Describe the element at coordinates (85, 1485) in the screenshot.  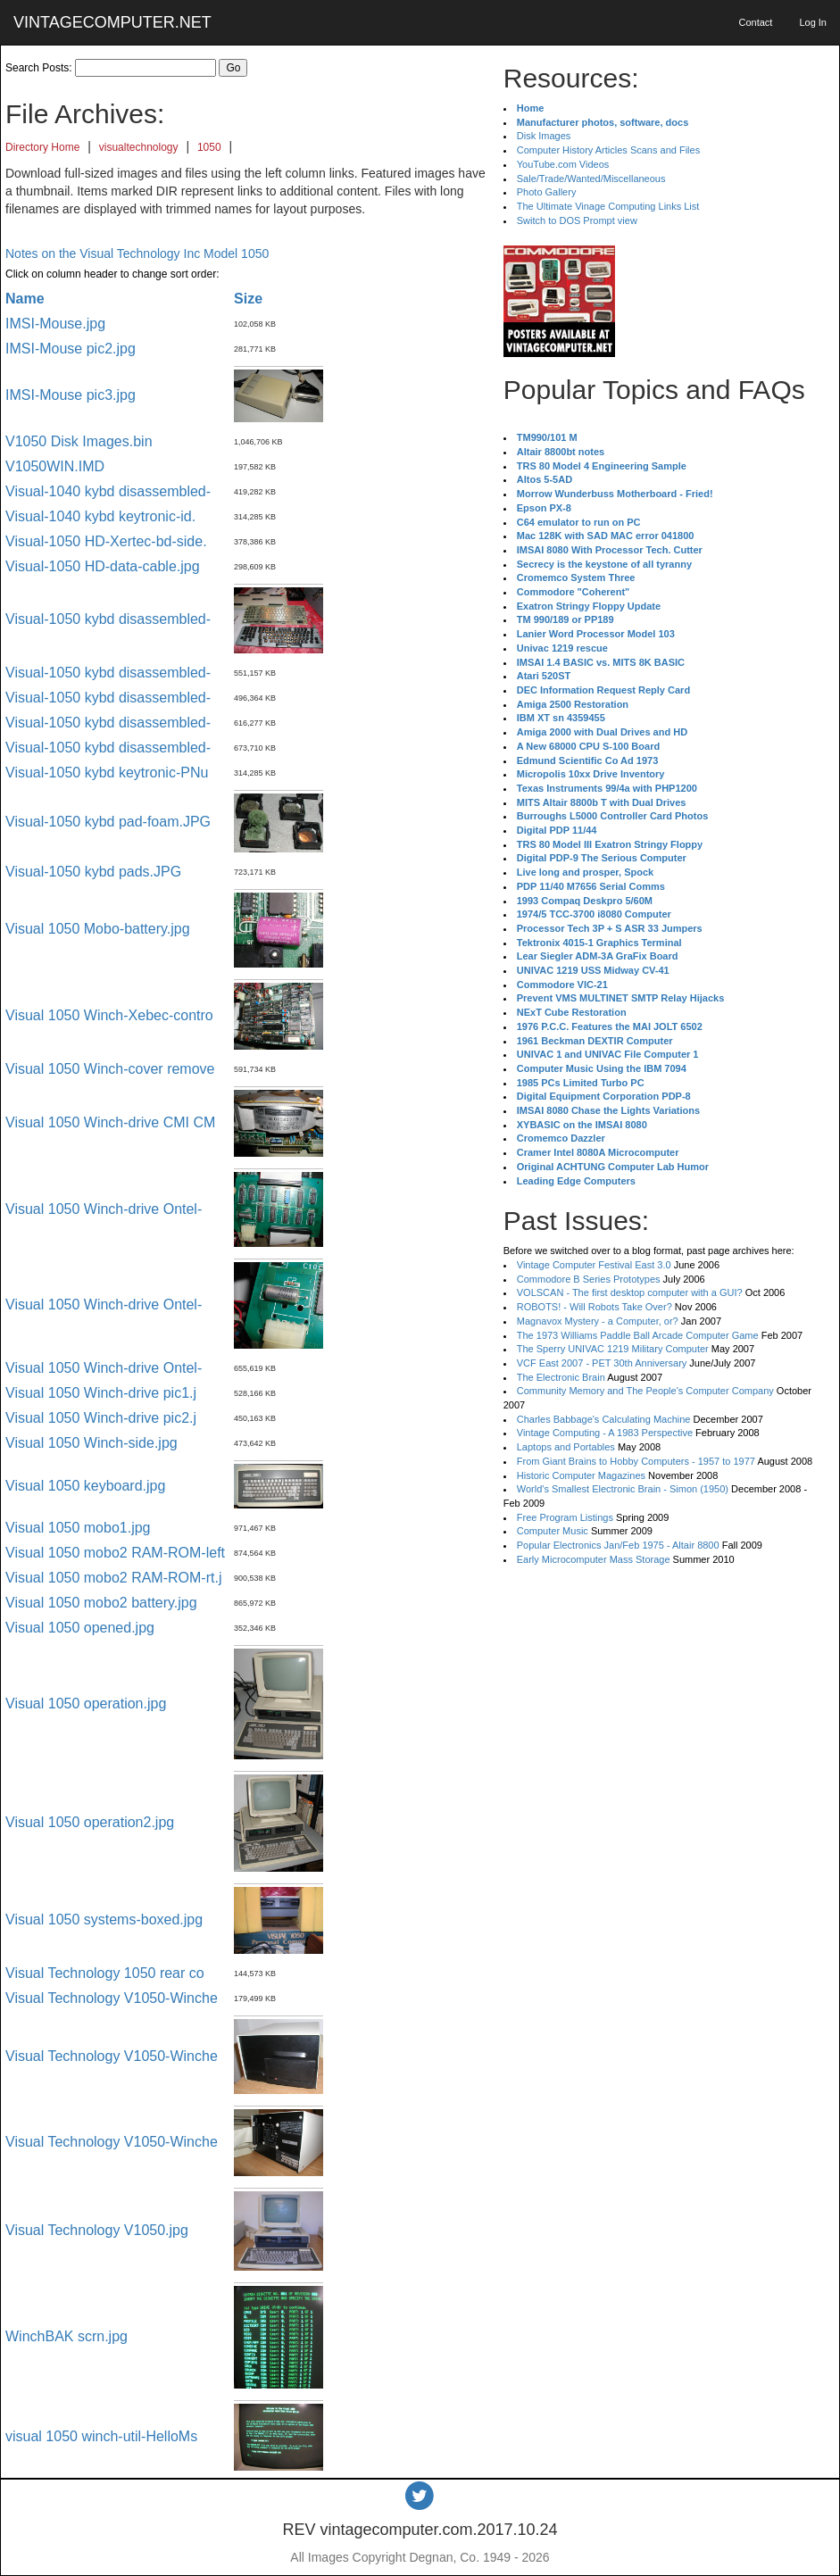
I see `Visual 1050 keyboard.jpg` at that location.